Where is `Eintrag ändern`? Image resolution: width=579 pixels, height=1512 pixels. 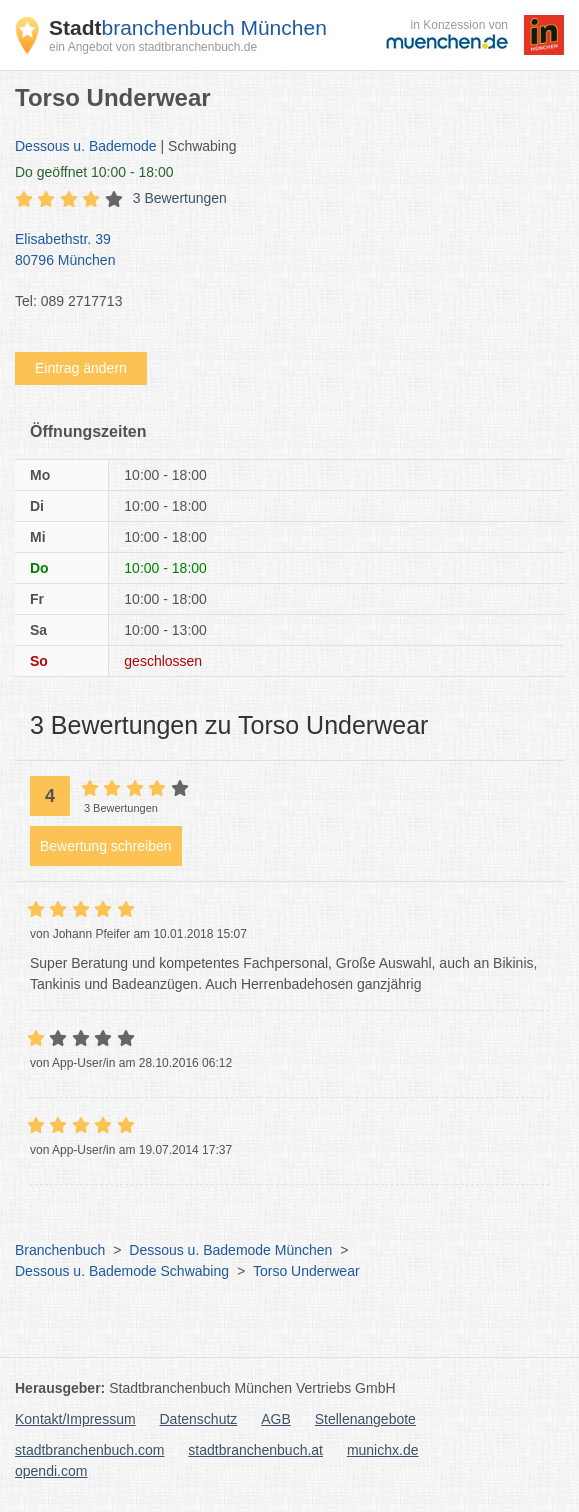
Eintrag ändern is located at coordinates (81, 368).